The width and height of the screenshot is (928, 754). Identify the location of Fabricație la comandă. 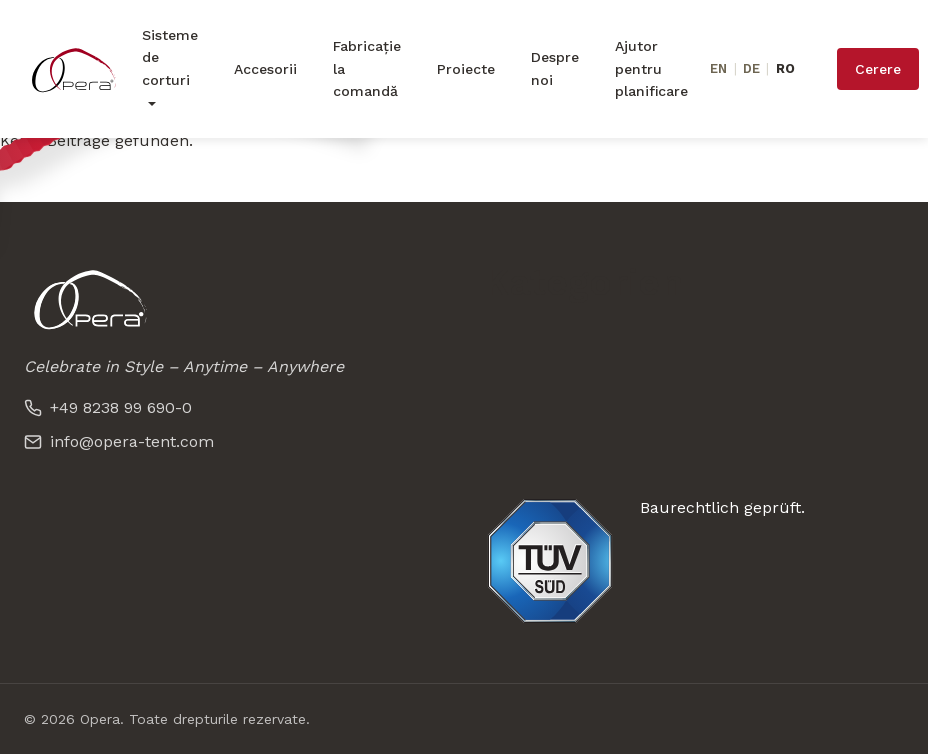
(367, 68).